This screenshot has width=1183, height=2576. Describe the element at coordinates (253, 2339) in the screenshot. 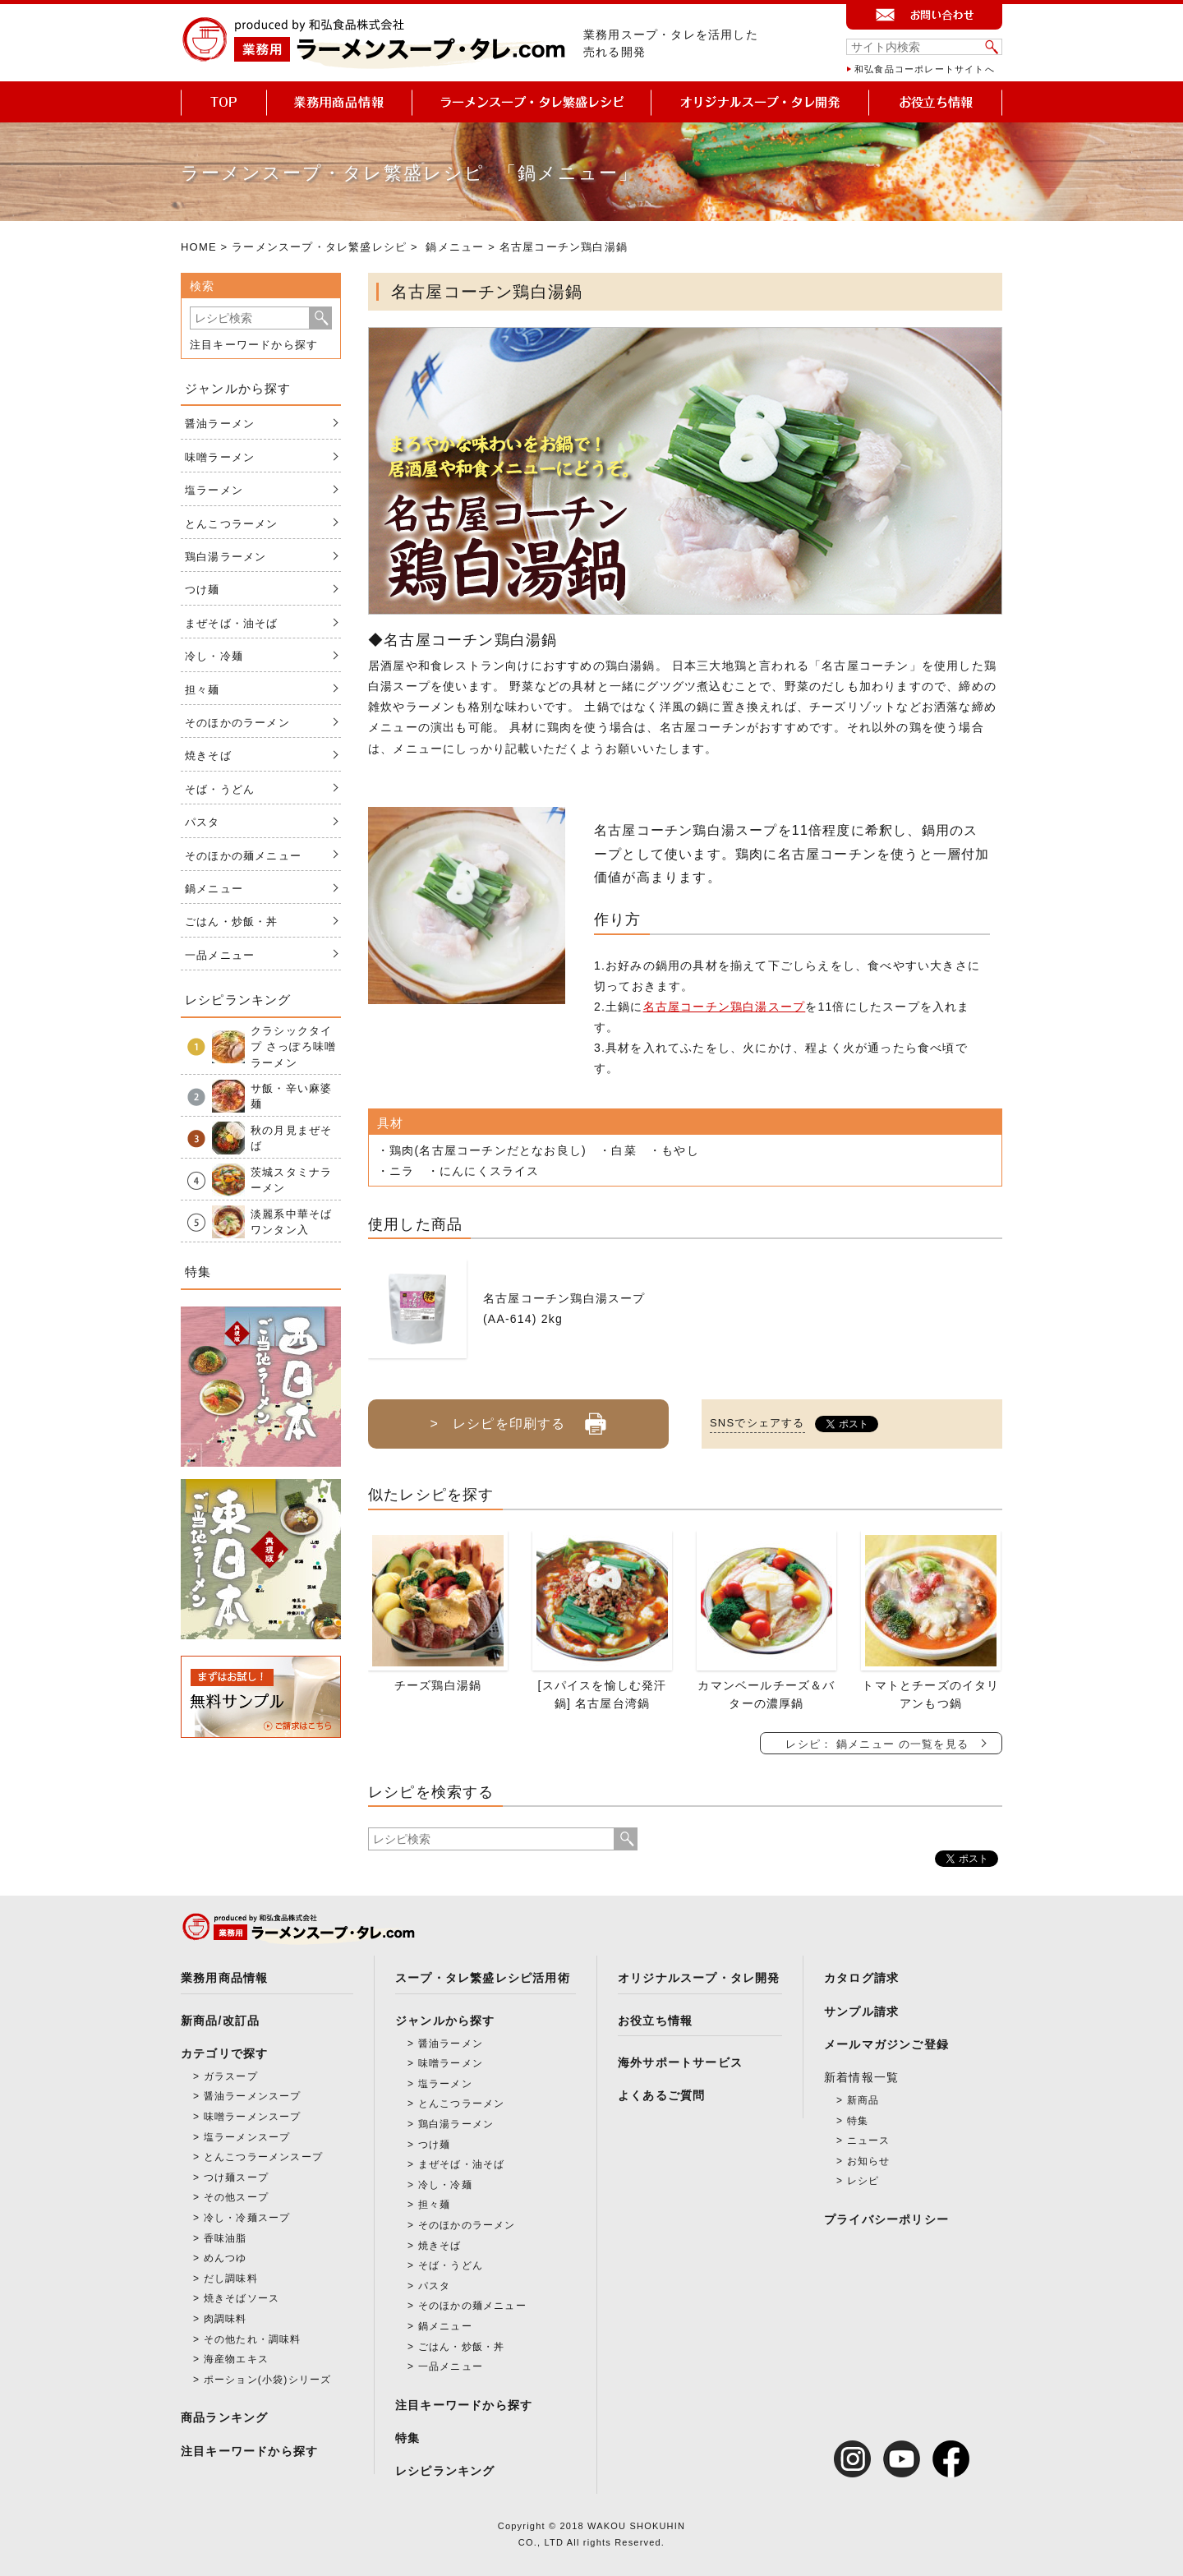

I see `その他たれ・調味料` at that location.